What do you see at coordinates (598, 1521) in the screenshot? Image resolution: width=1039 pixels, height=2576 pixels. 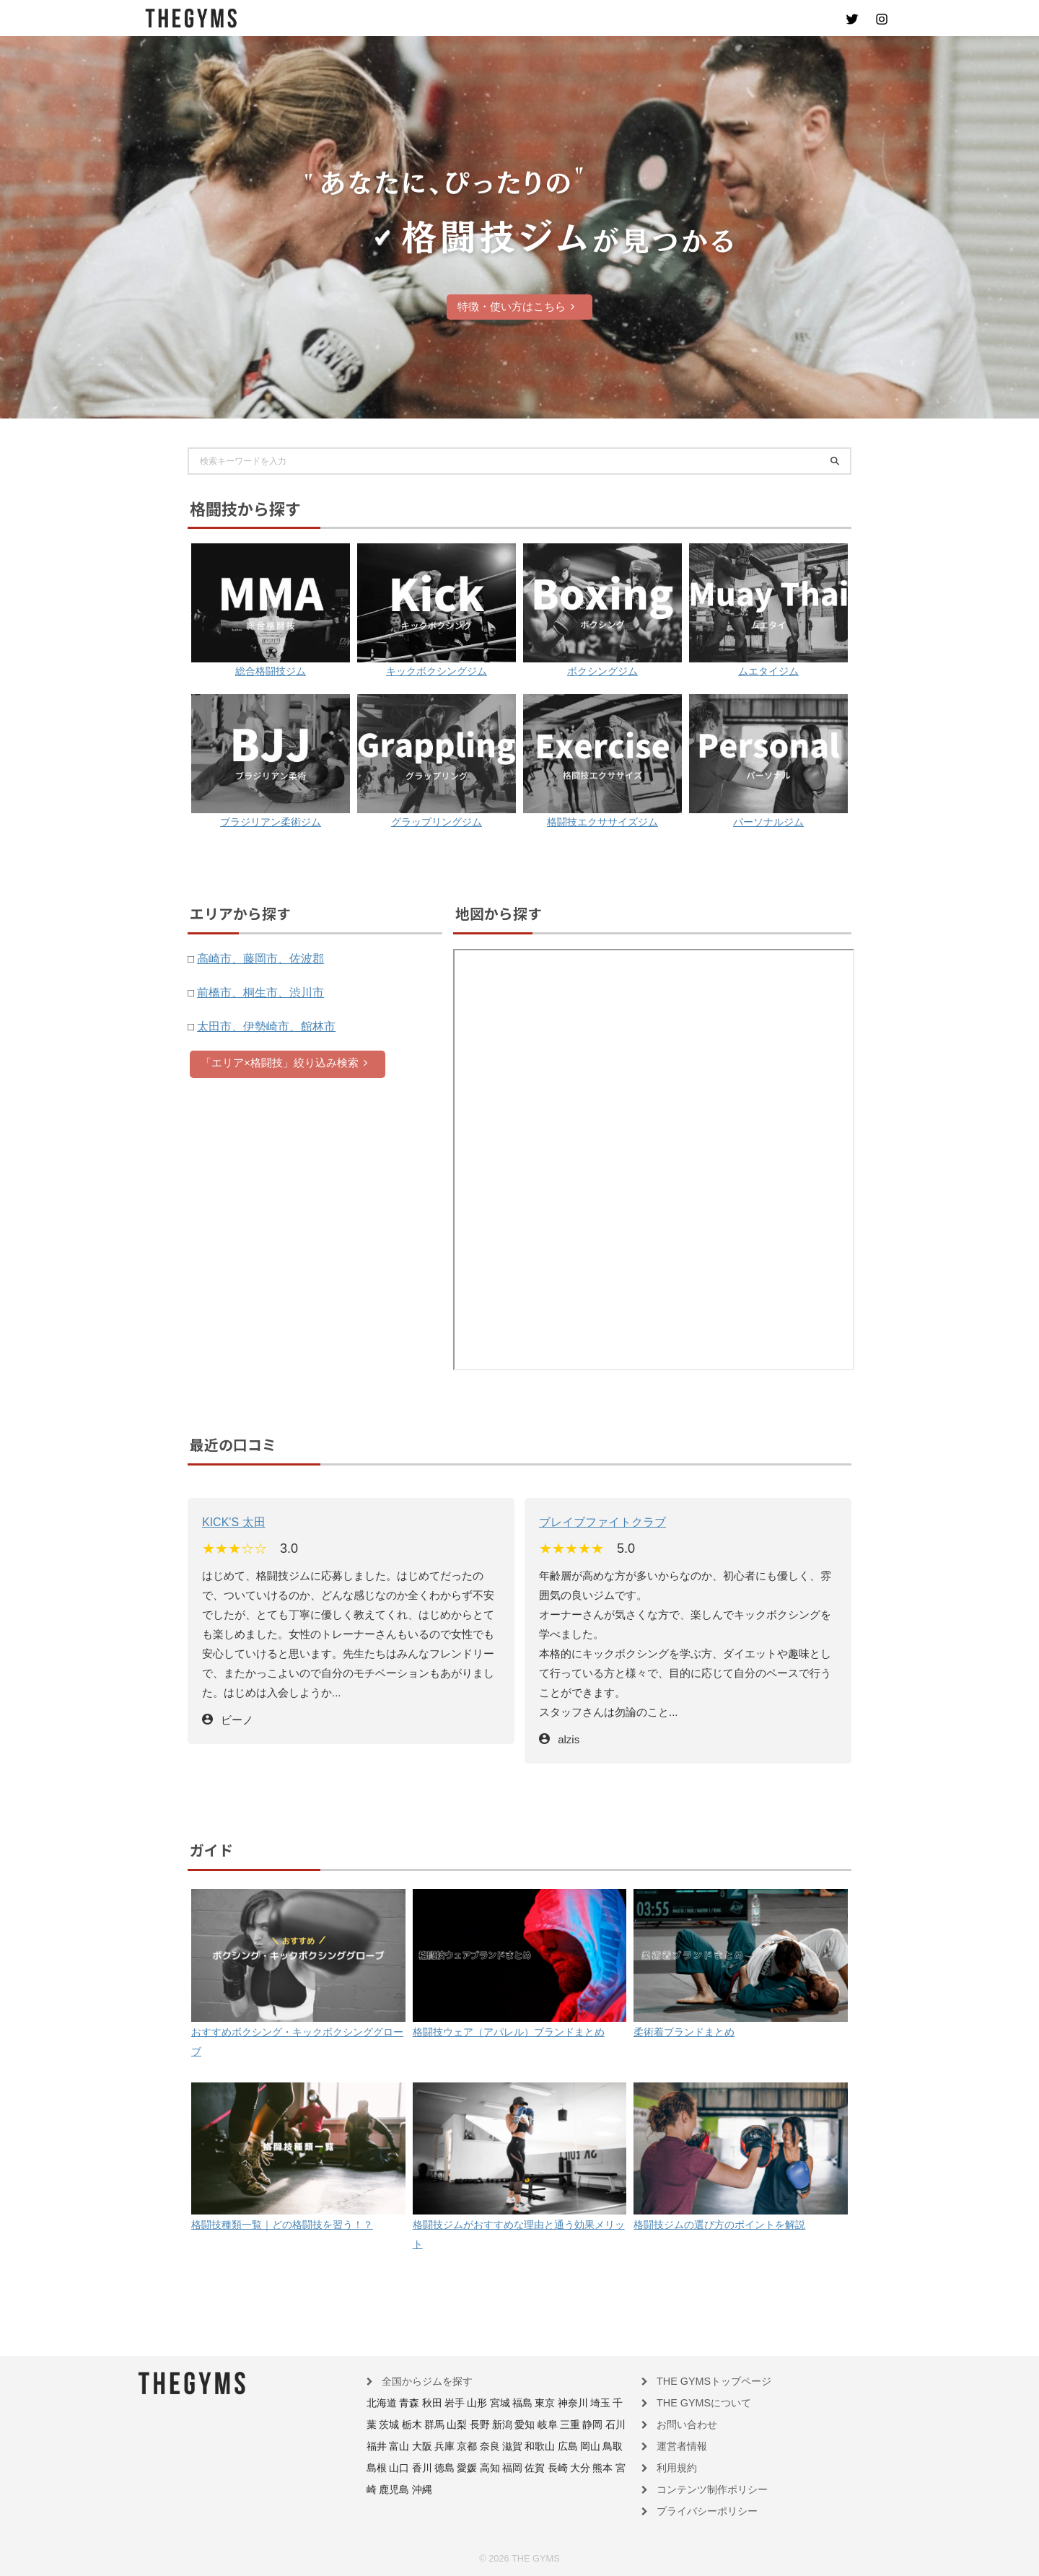 I see `ブレイブファイトクラブ` at bounding box center [598, 1521].